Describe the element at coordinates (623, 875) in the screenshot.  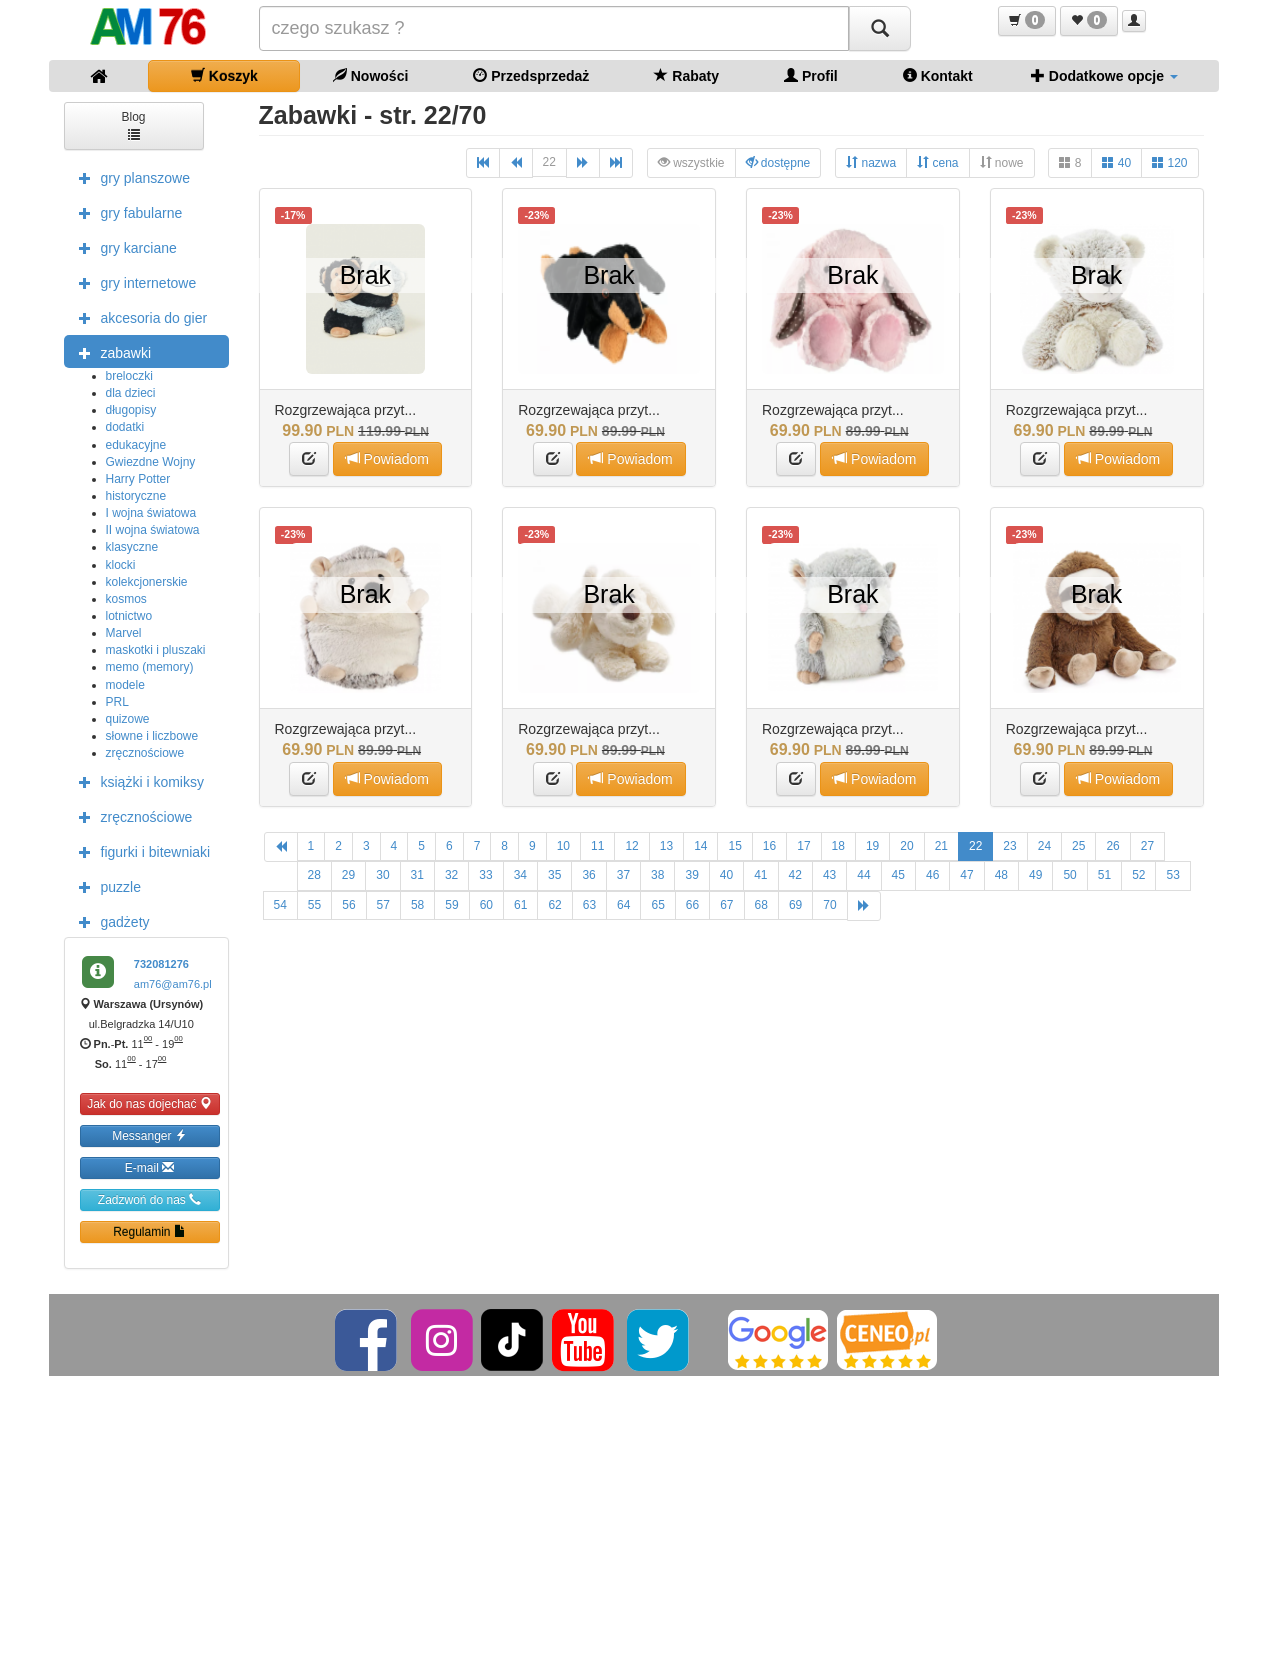
I see `37` at that location.